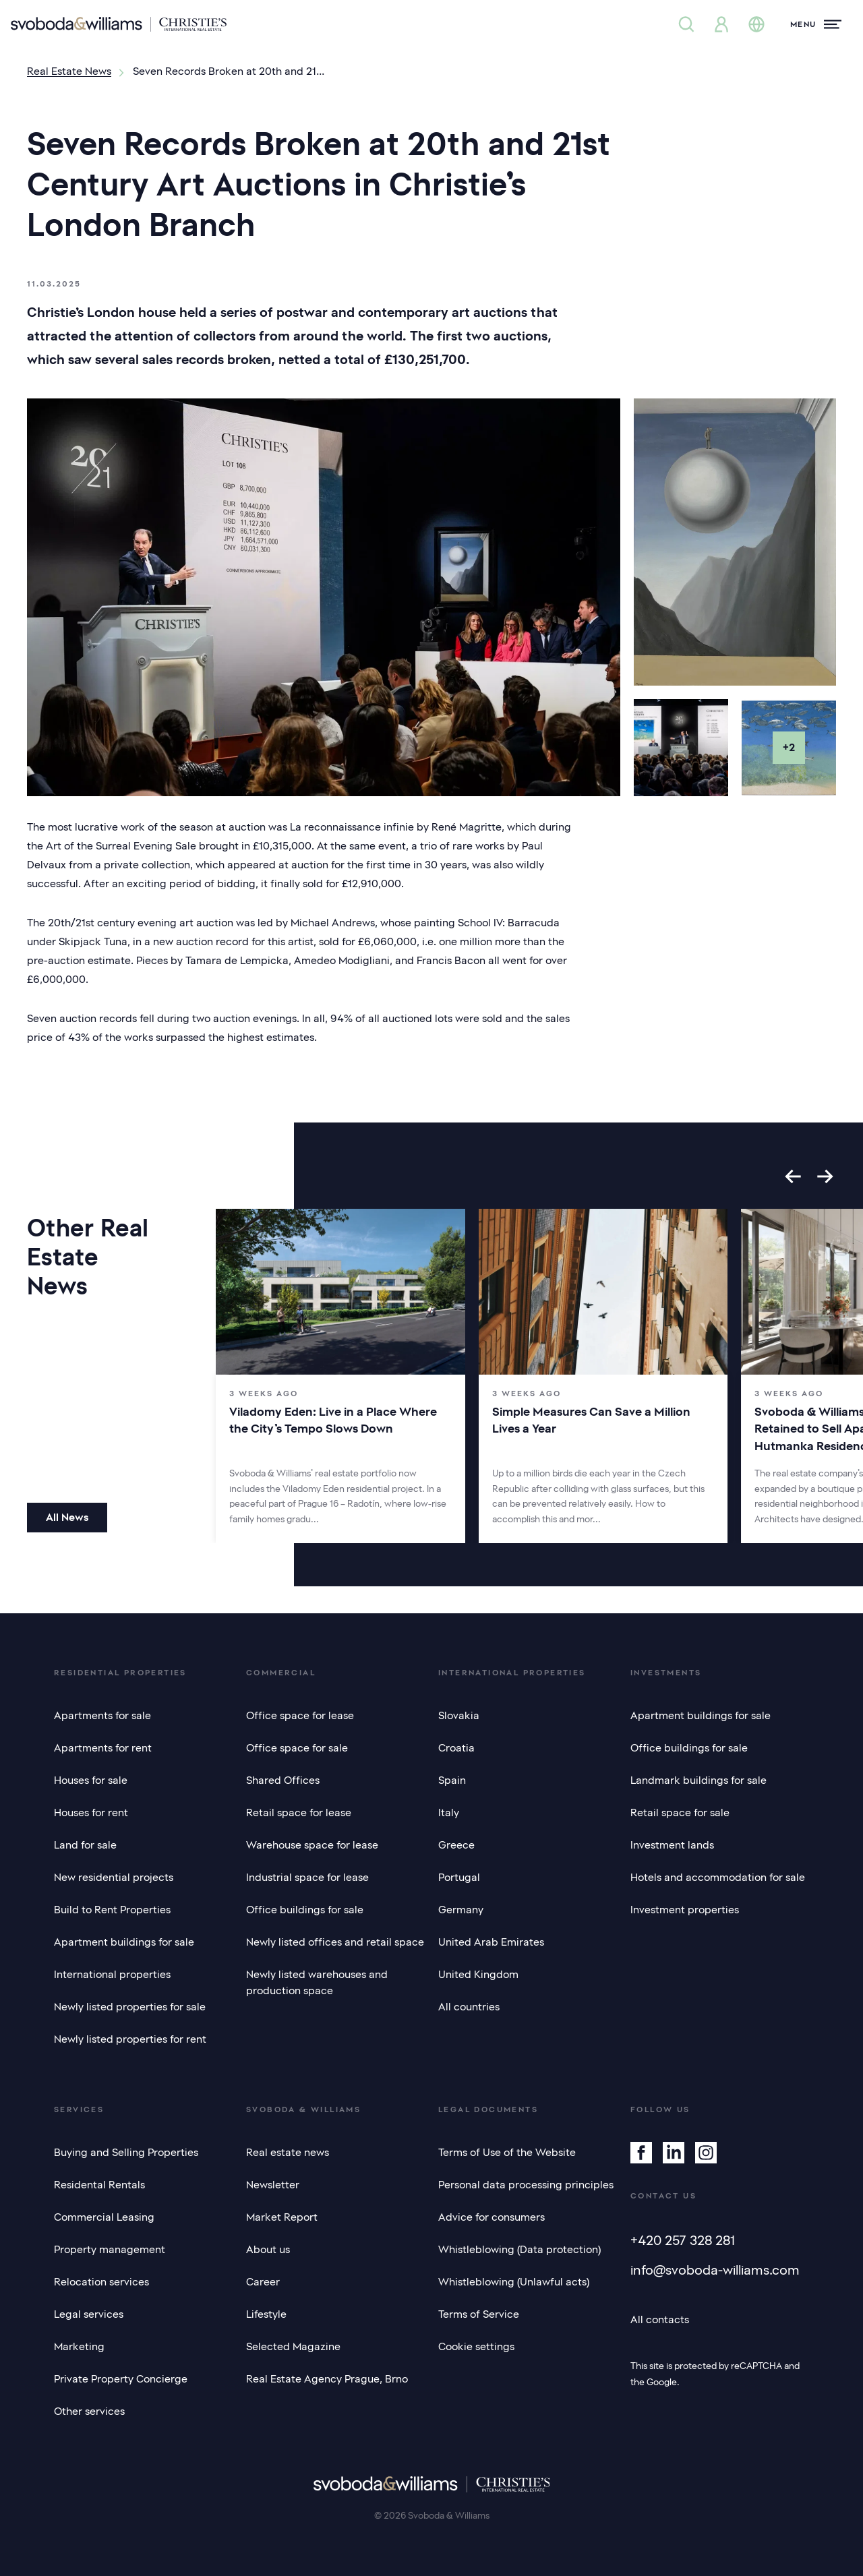  I want to click on Newsletter, so click(272, 2185).